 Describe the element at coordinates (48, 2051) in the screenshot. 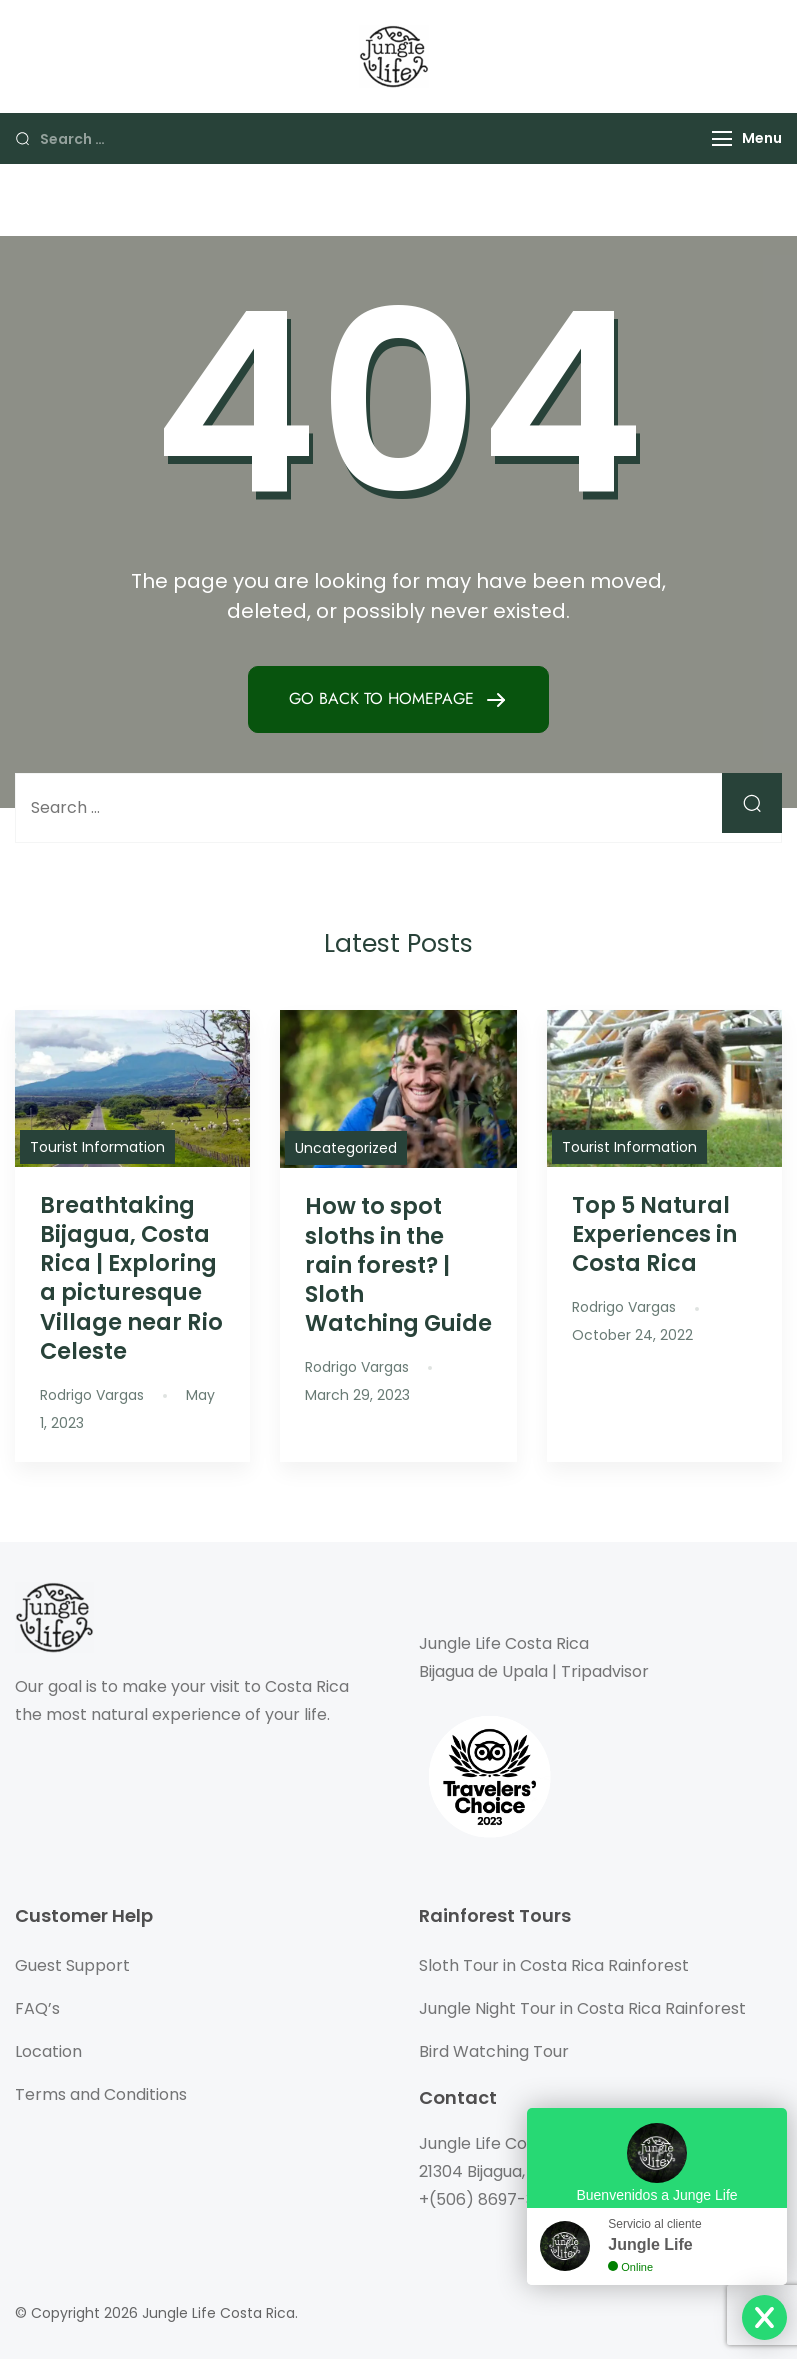

I see `Location` at that location.